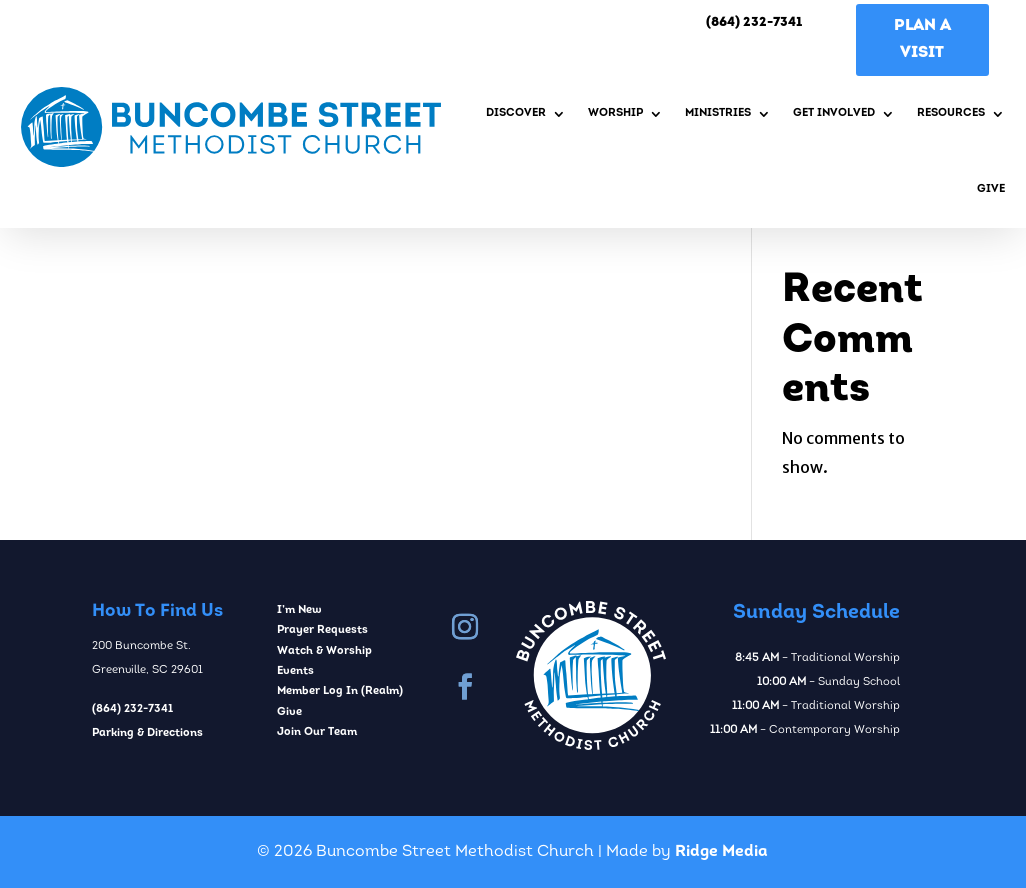  Describe the element at coordinates (295, 671) in the screenshot. I see `Events` at that location.